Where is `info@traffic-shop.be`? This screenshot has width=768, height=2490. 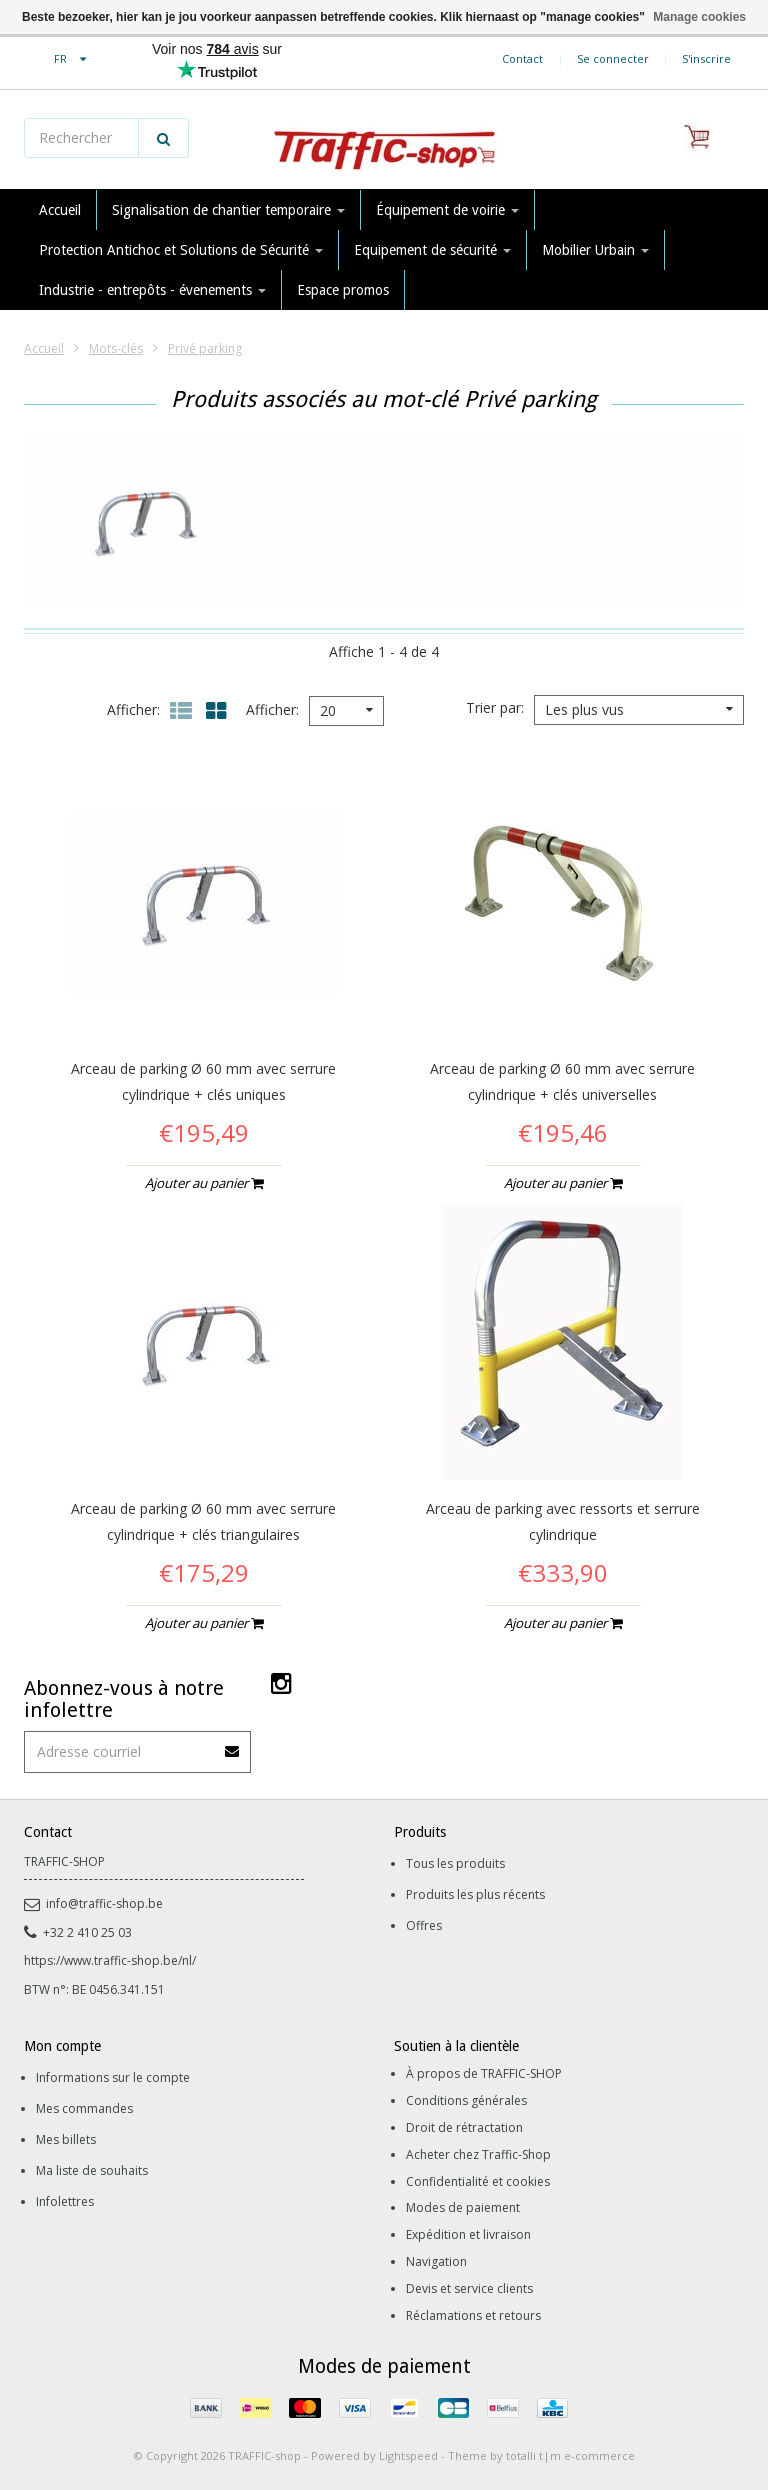
info@traffic-shop.be is located at coordinates (93, 1903).